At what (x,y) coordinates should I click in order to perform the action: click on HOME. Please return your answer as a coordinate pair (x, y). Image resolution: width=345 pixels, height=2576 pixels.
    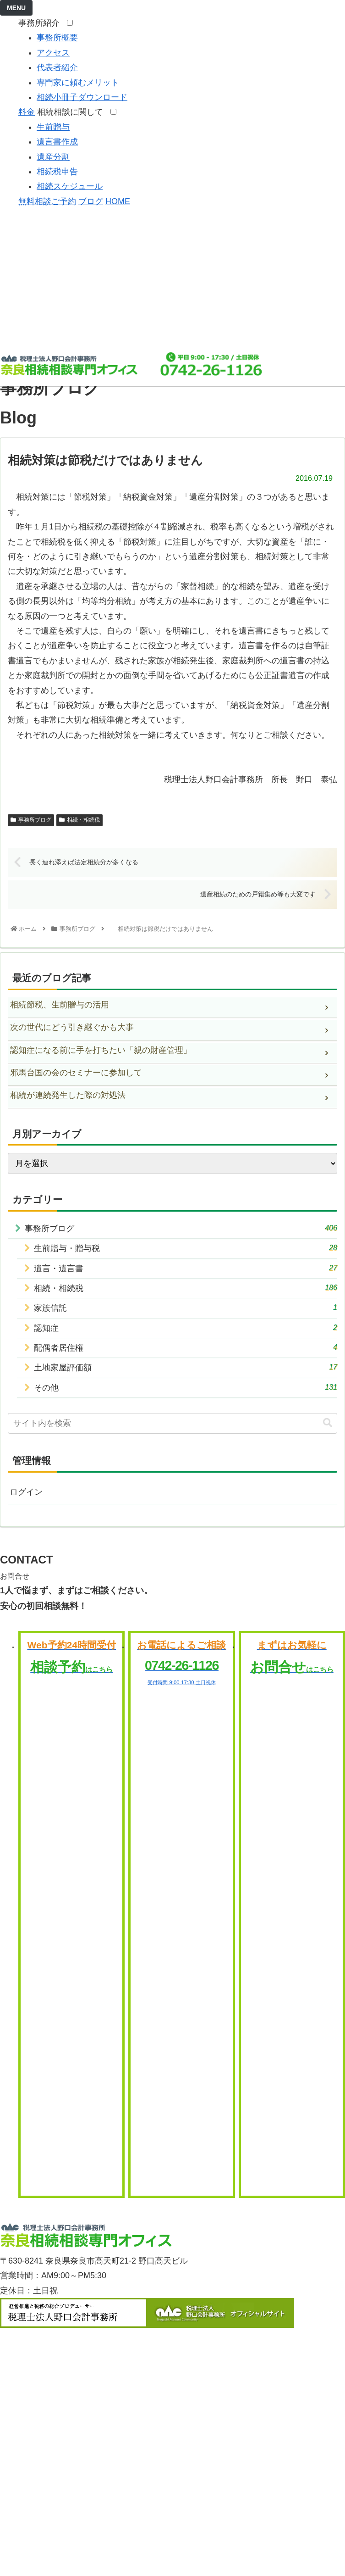
    Looking at the image, I should click on (117, 201).